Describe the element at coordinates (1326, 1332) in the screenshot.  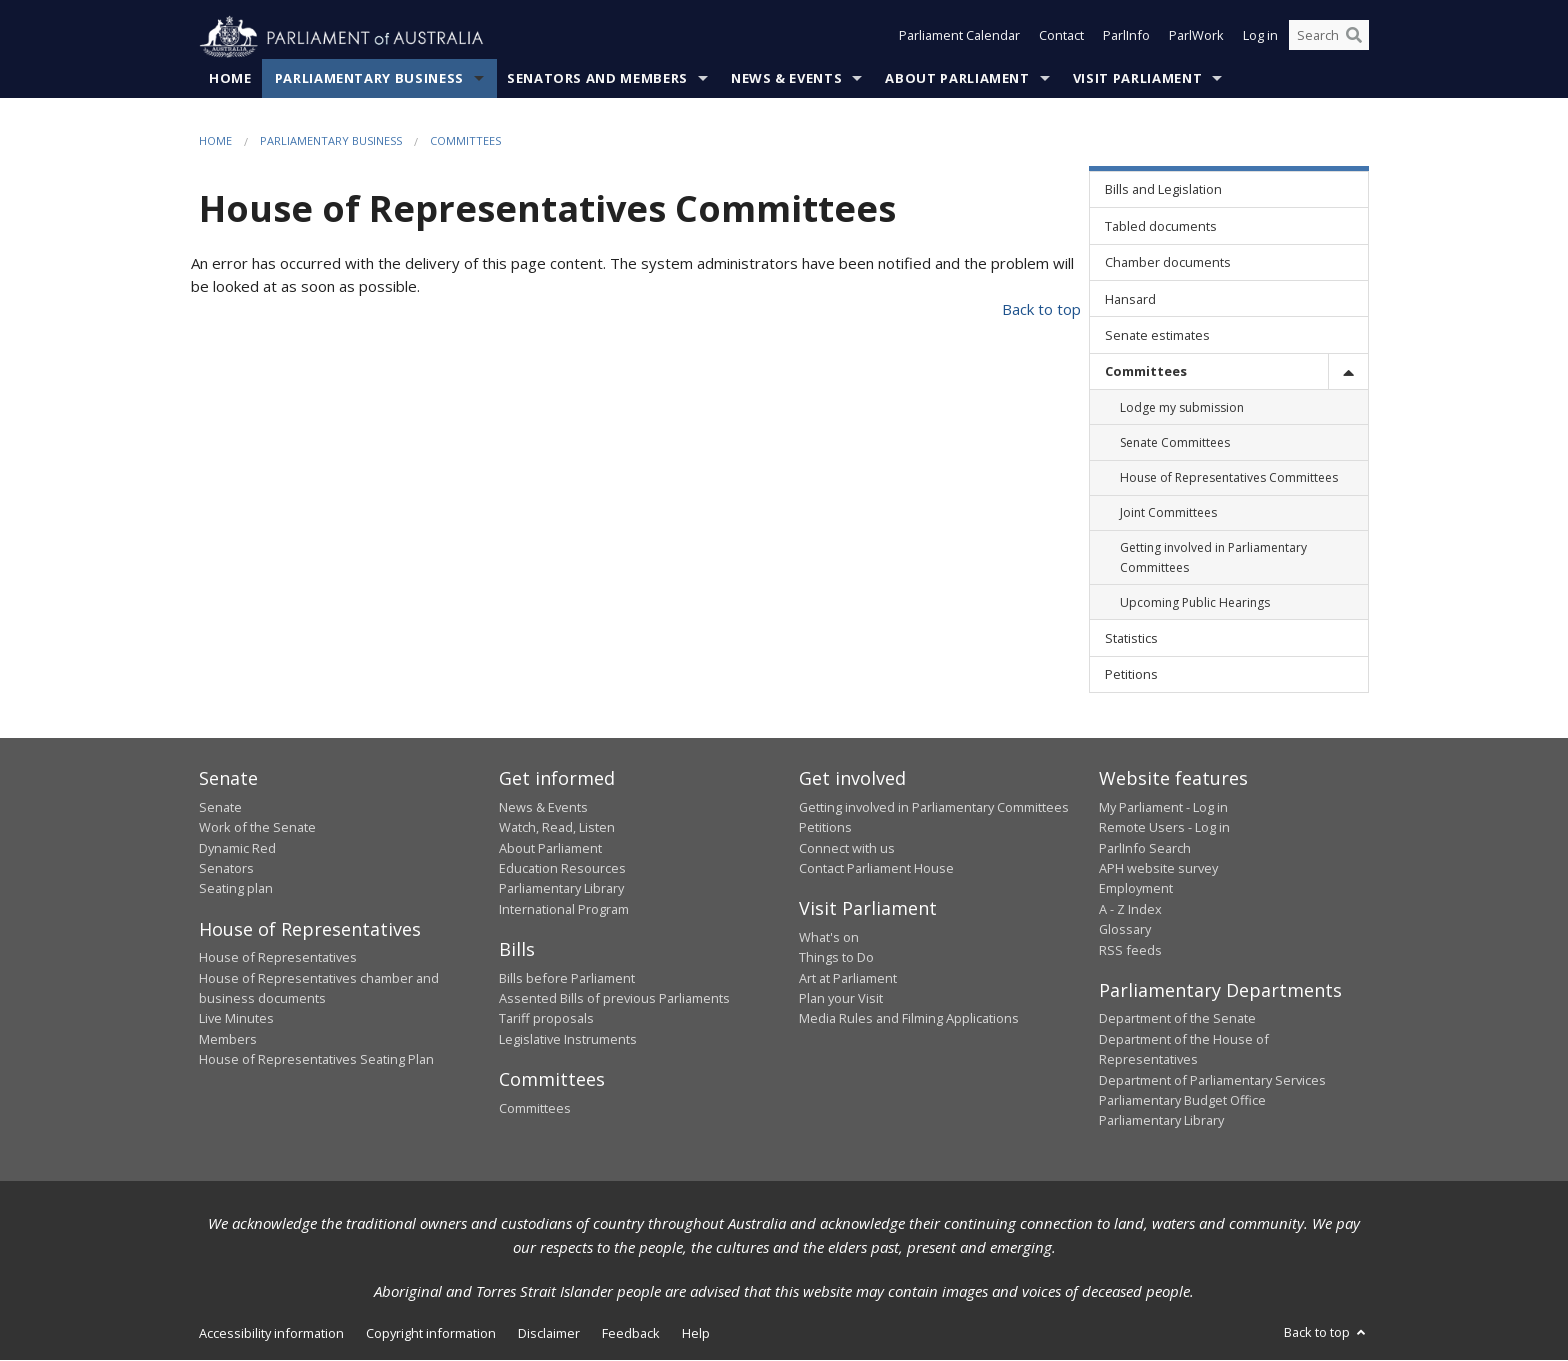
I see `Back to top [button]` at that location.